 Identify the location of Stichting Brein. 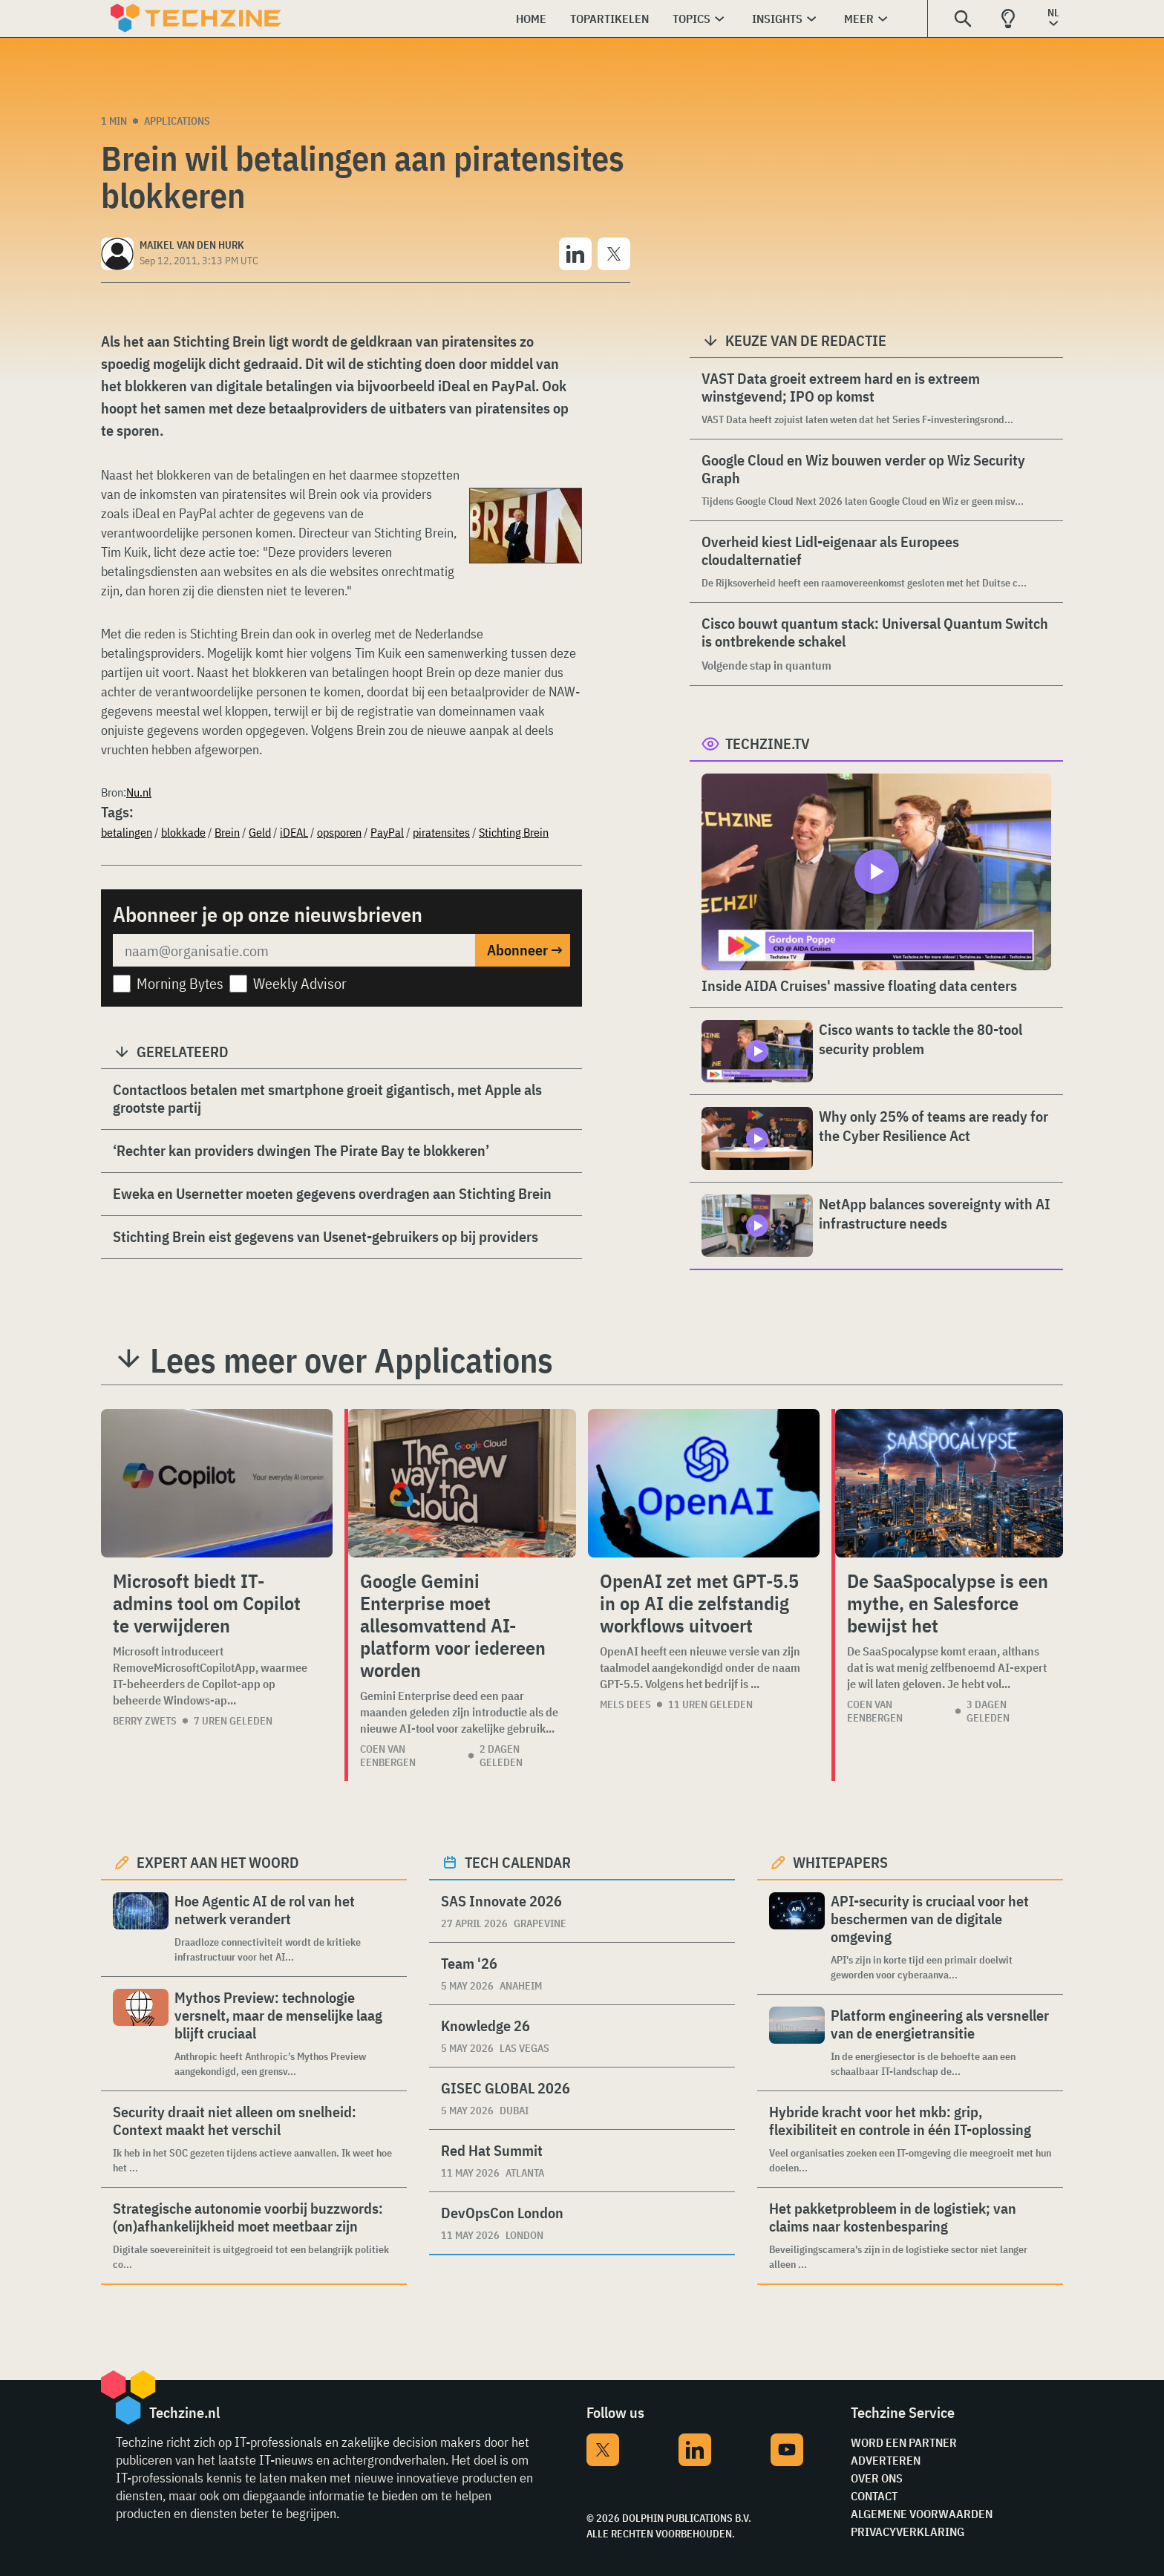
(514, 832).